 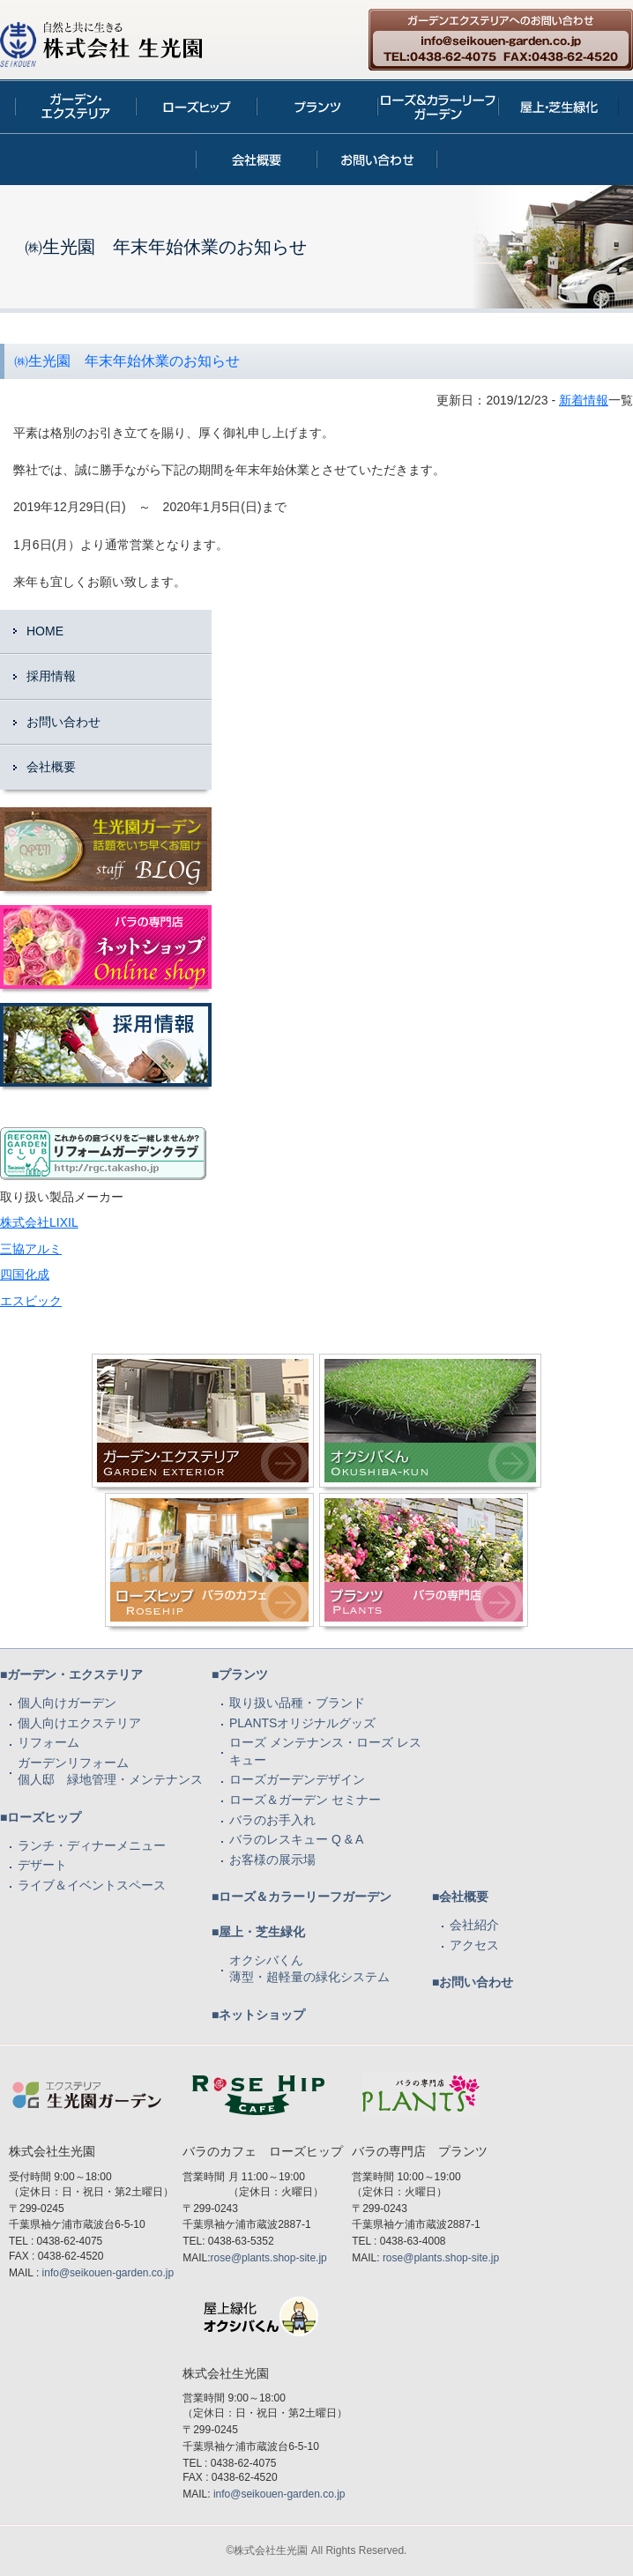 I want to click on お問い合わせ, so click(x=63, y=722).